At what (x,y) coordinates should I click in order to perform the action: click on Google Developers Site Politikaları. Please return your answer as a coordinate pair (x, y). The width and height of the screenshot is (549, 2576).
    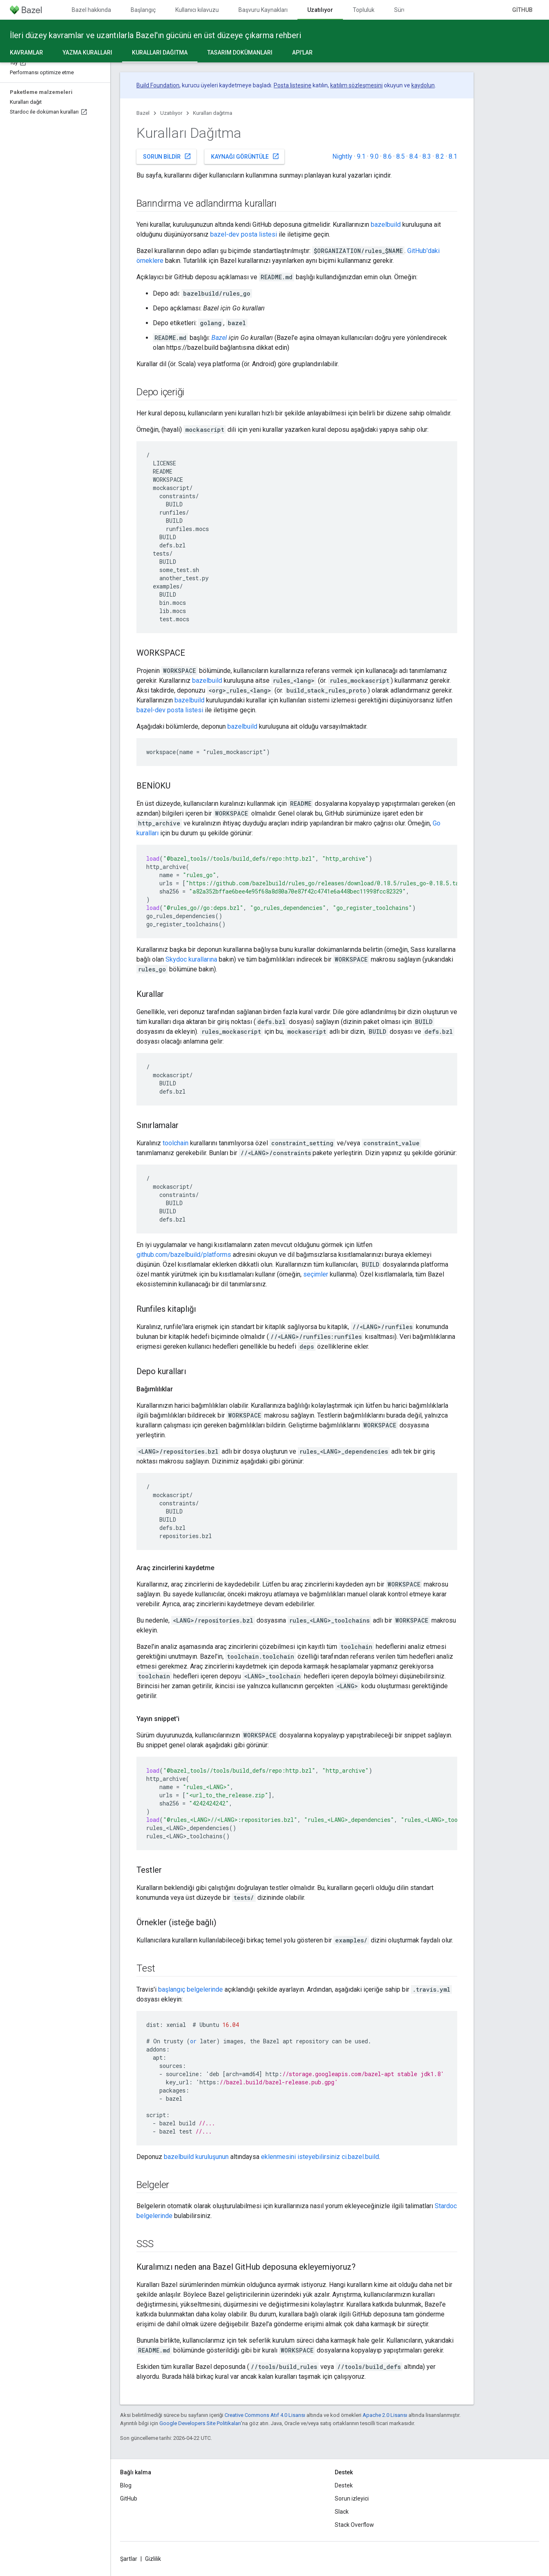
    Looking at the image, I should click on (200, 2423).